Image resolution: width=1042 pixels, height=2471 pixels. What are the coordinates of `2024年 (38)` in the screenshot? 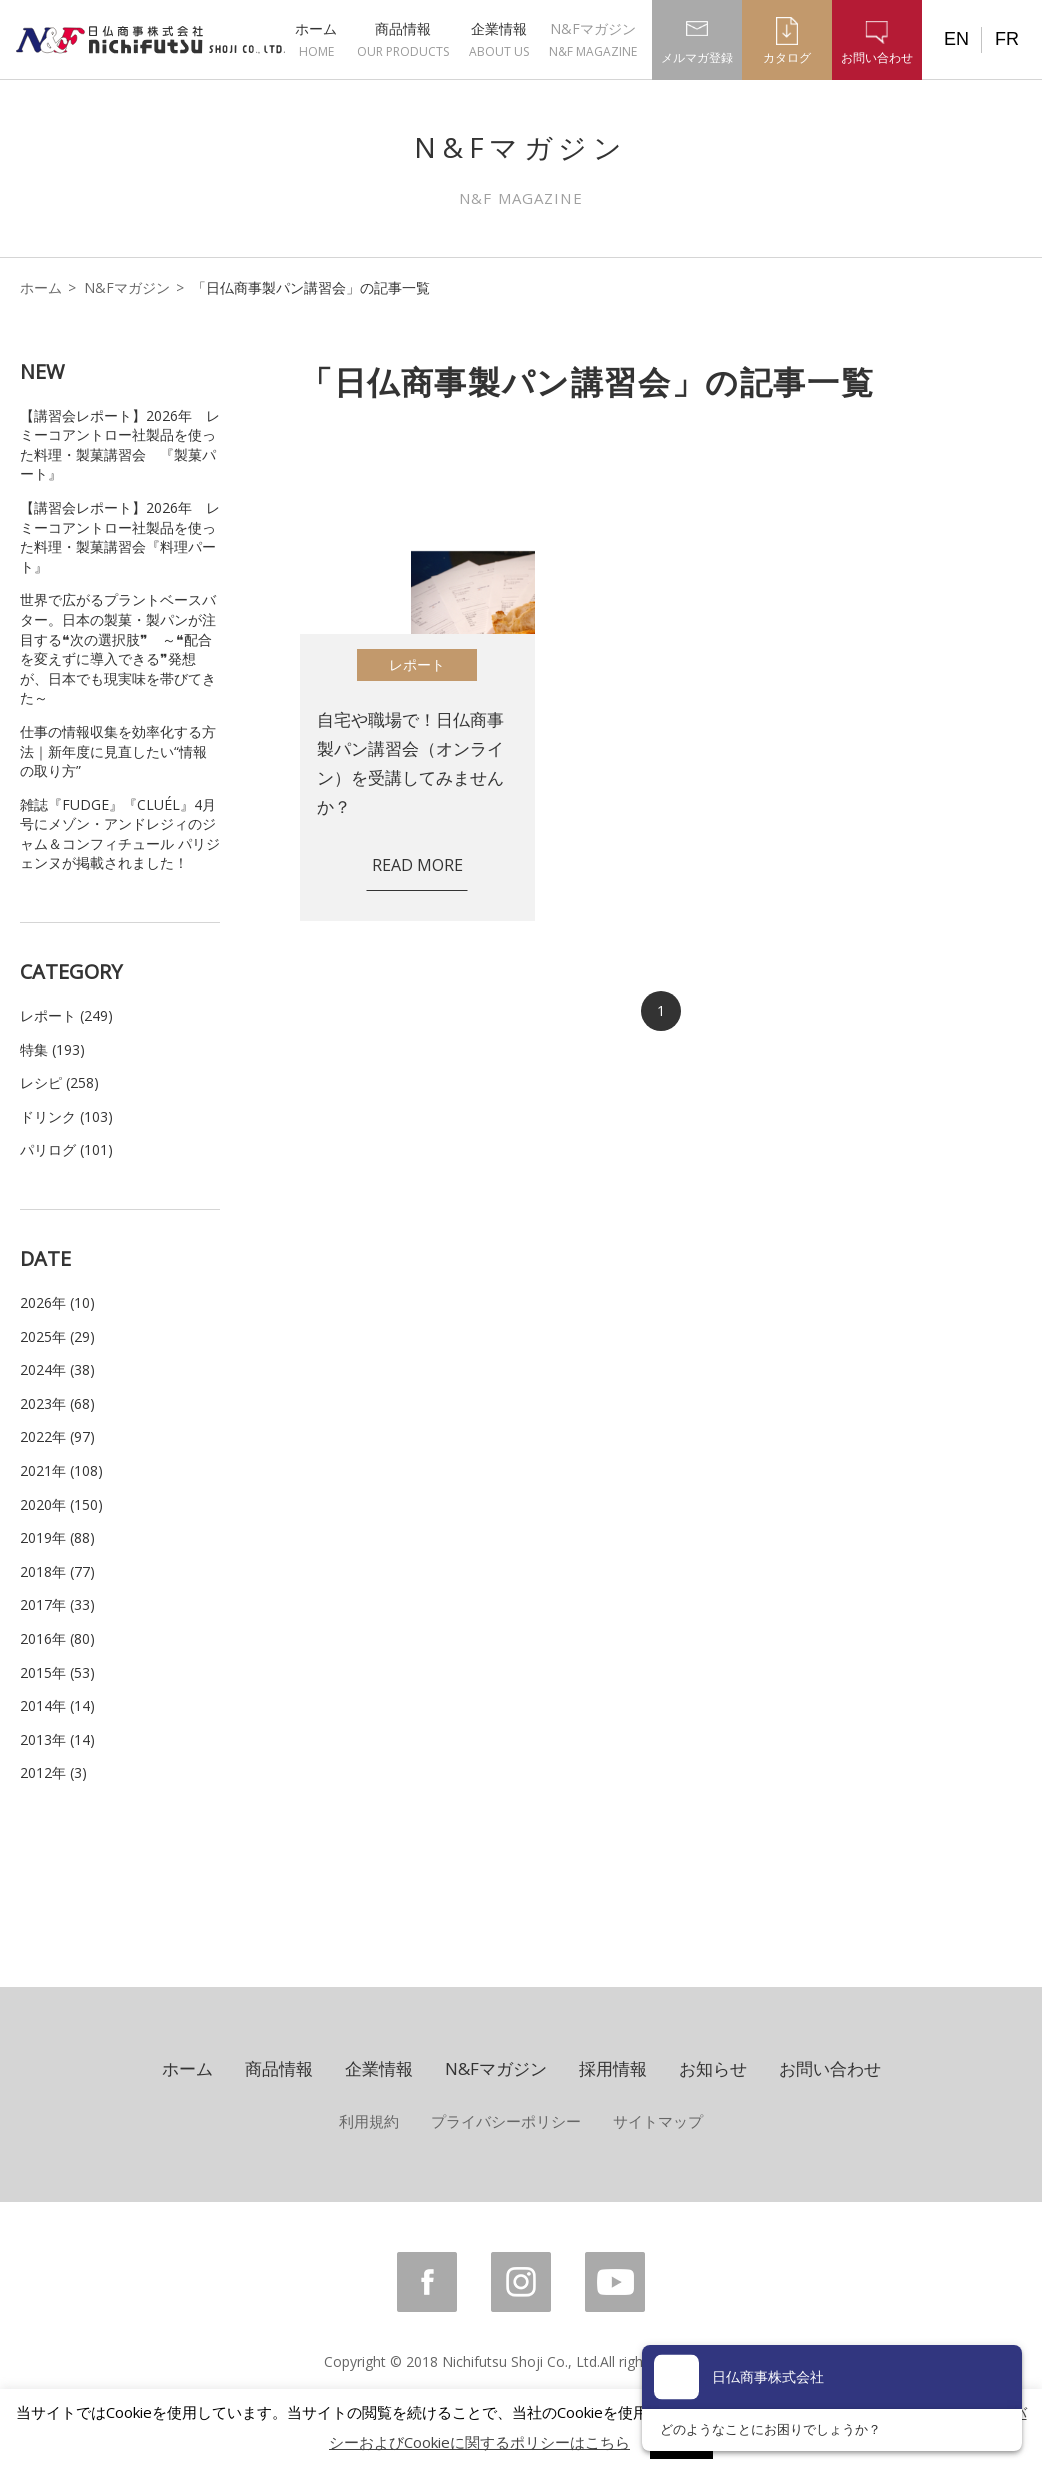 It's located at (57, 1369).